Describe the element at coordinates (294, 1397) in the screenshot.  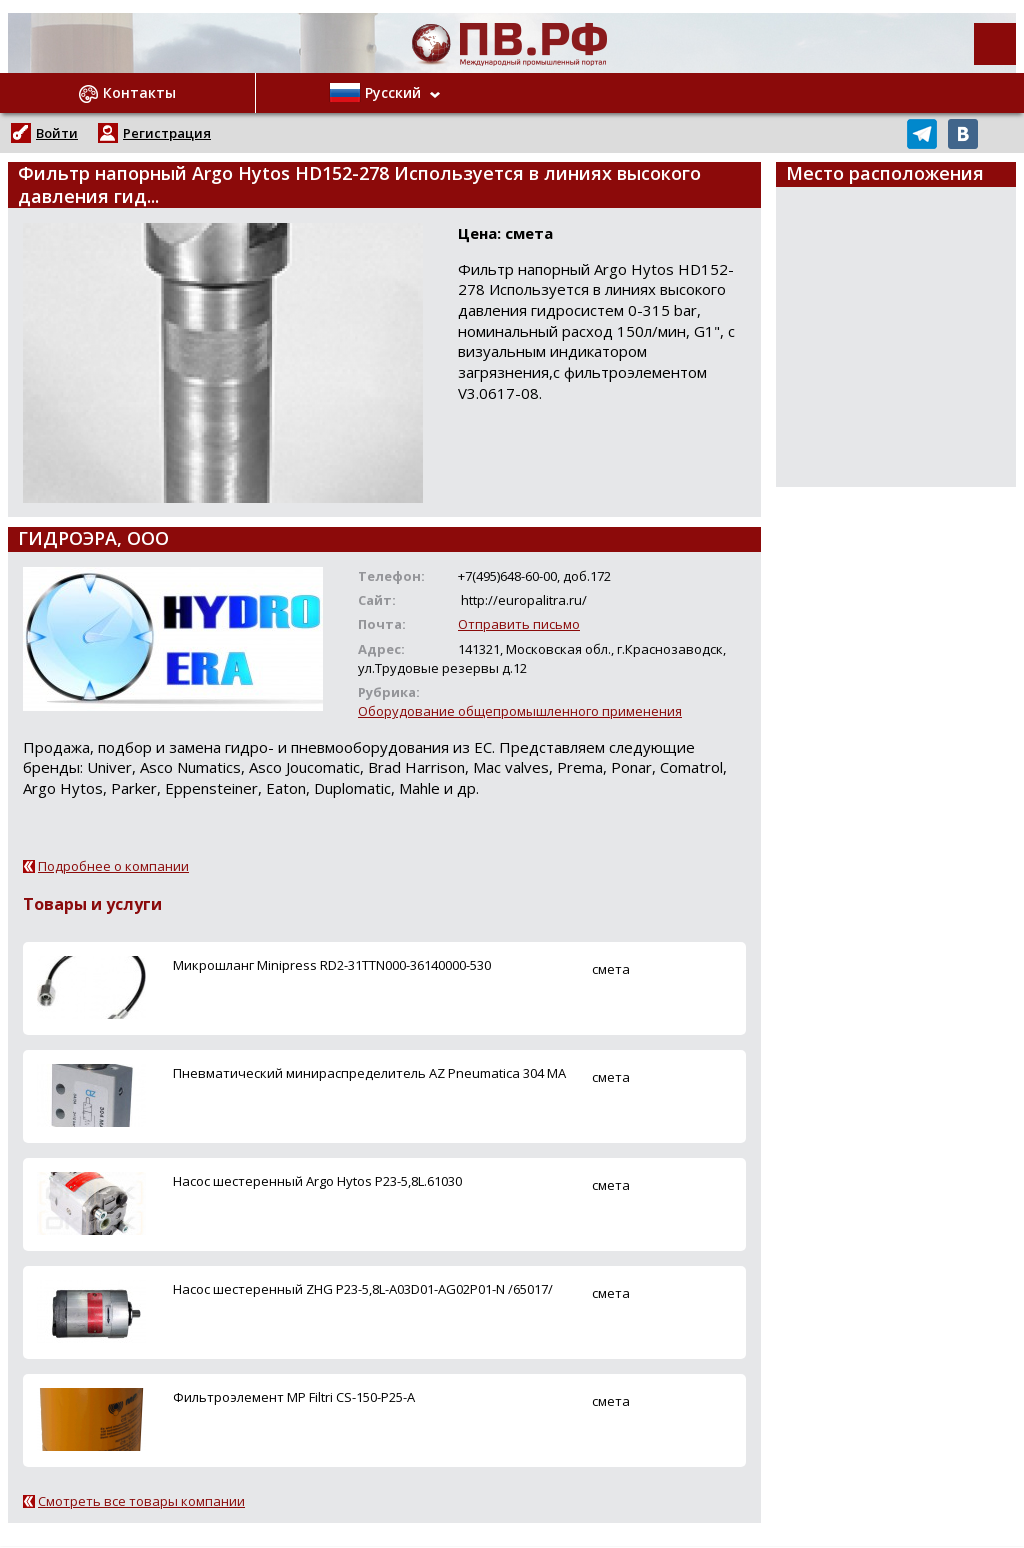
I see `Фильтроэлемент MP Filtri CS-150-P25-A` at that location.